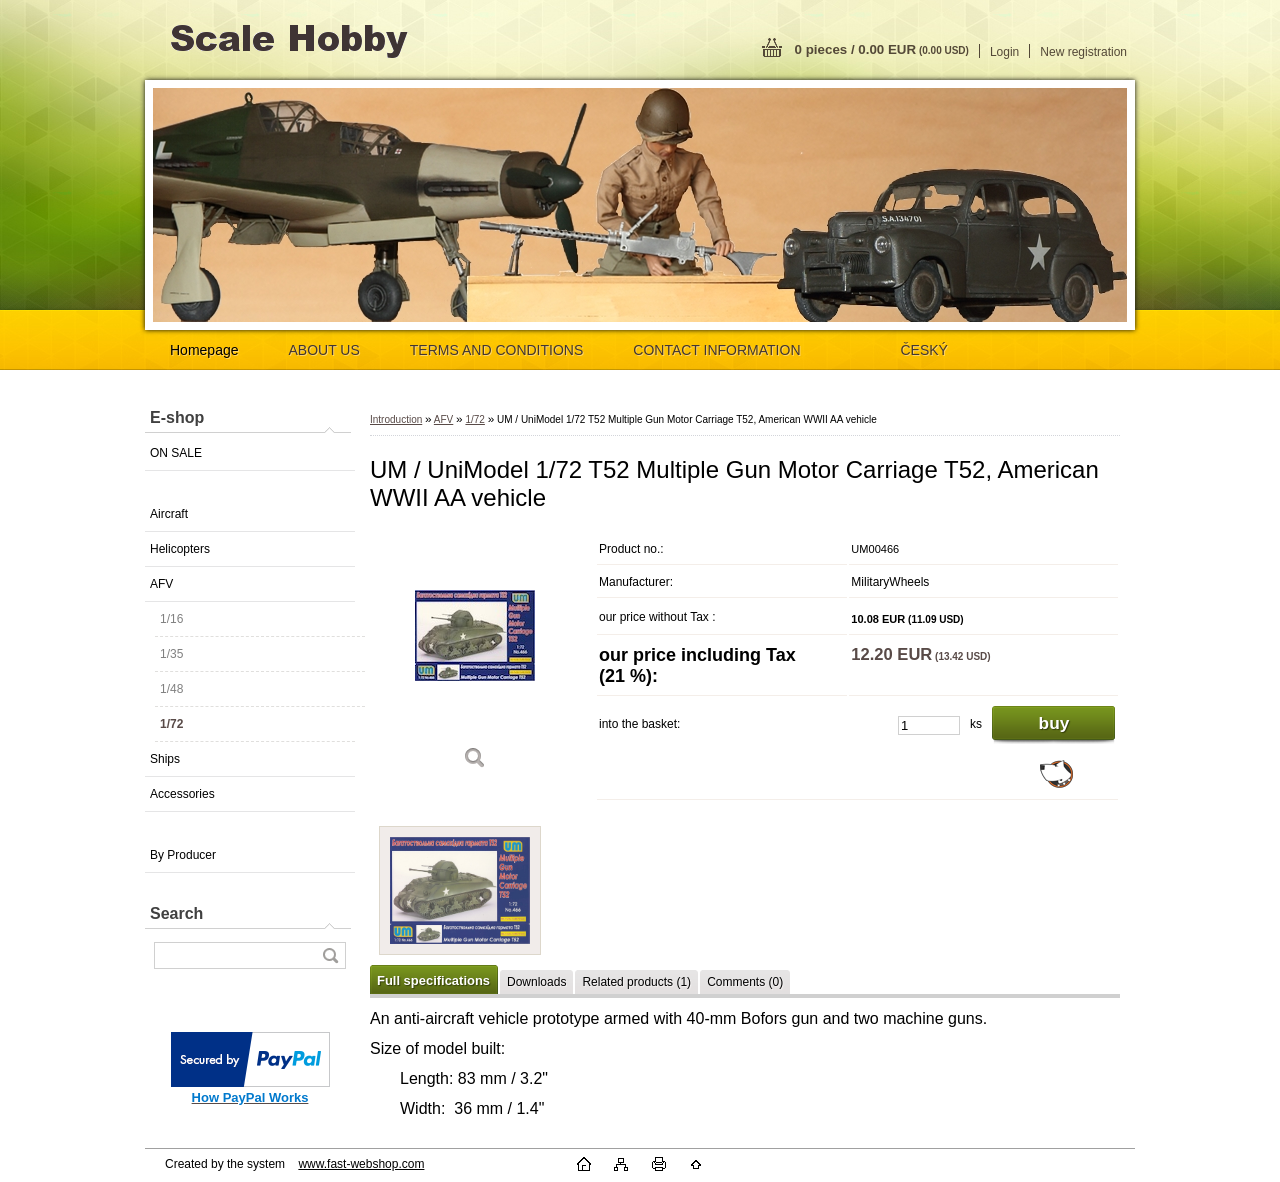  Describe the element at coordinates (171, 724) in the screenshot. I see `1/72` at that location.